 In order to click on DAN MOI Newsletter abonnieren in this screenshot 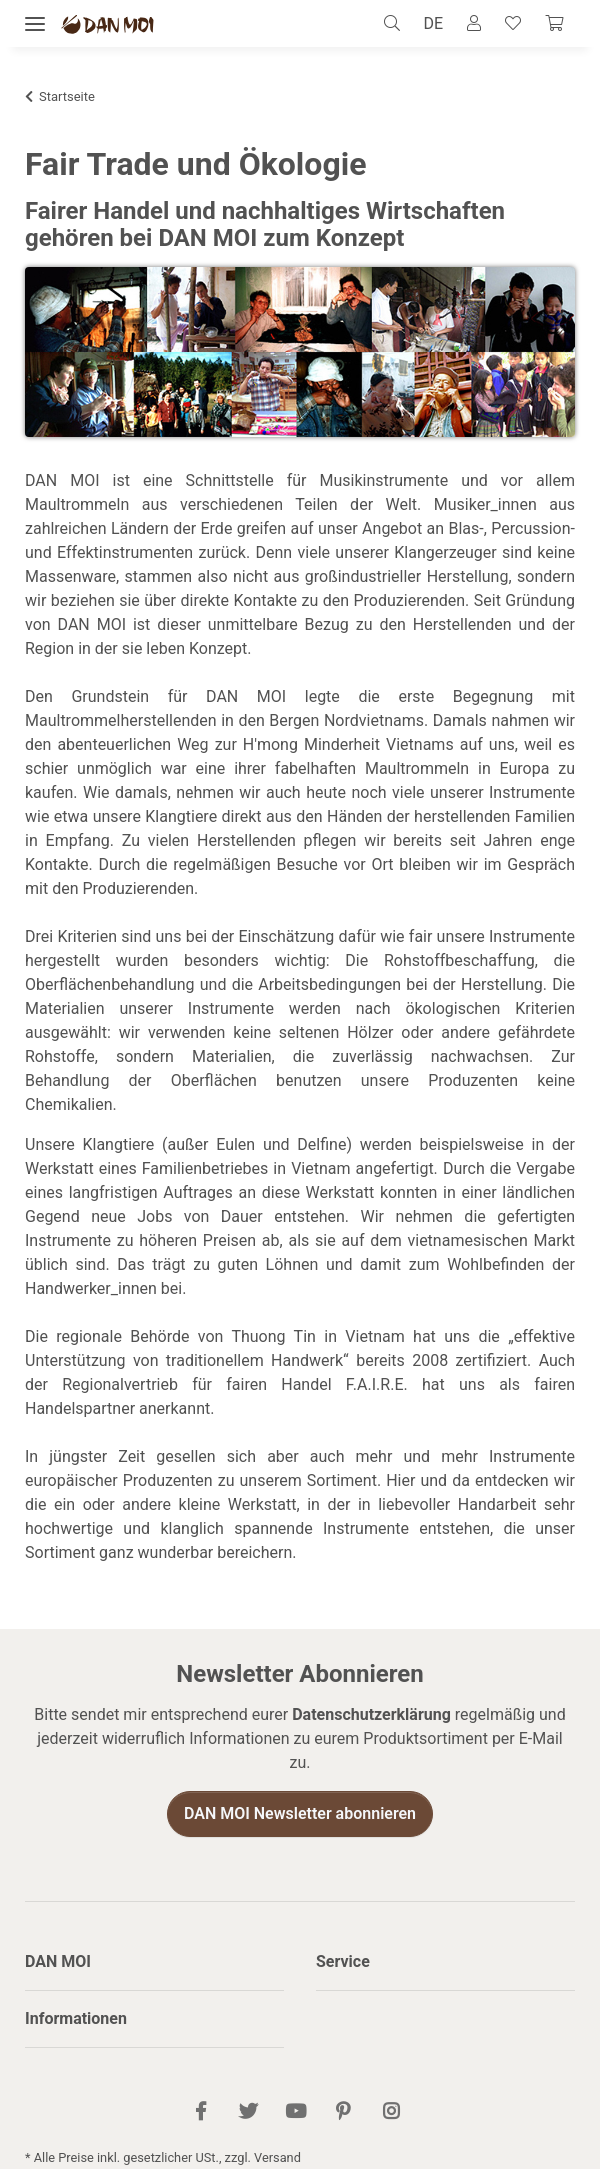, I will do `click(300, 1814)`.